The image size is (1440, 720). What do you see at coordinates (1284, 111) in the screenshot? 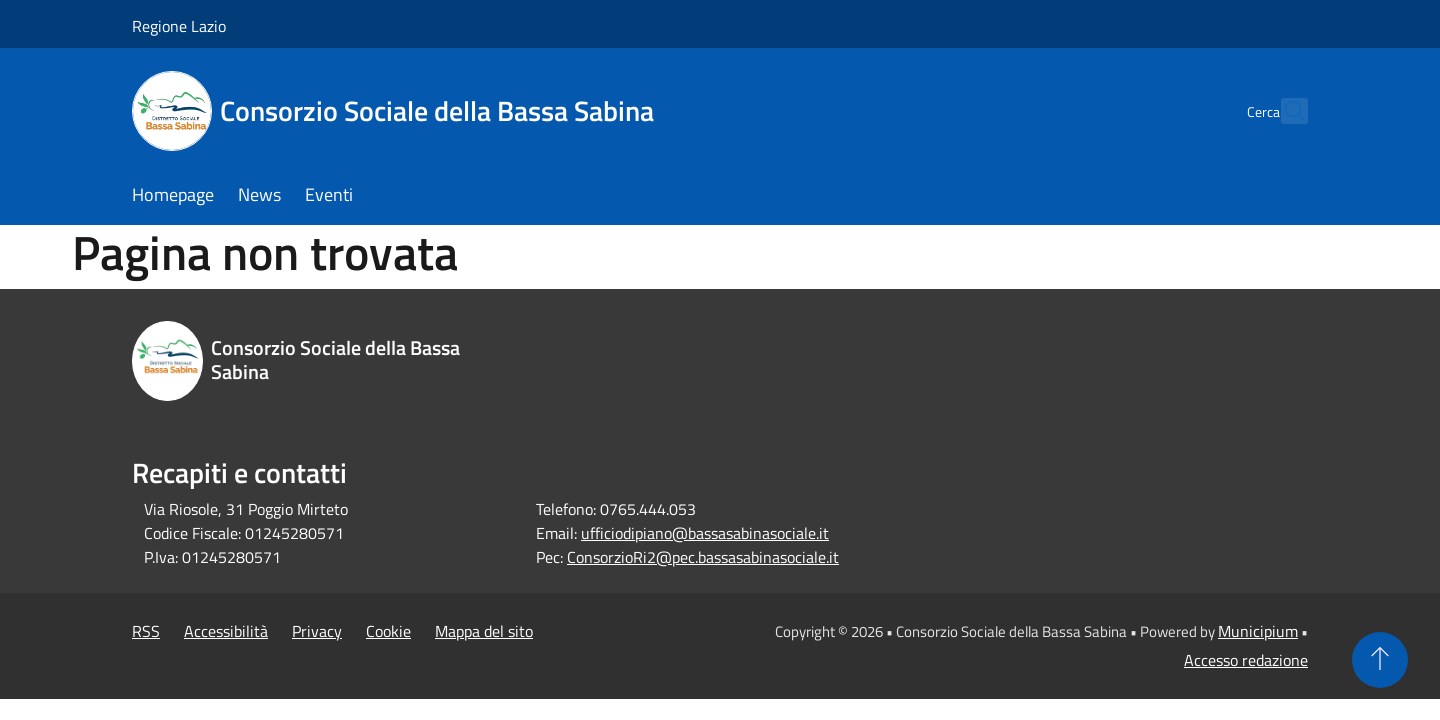
I see `[Cerca]` at bounding box center [1284, 111].